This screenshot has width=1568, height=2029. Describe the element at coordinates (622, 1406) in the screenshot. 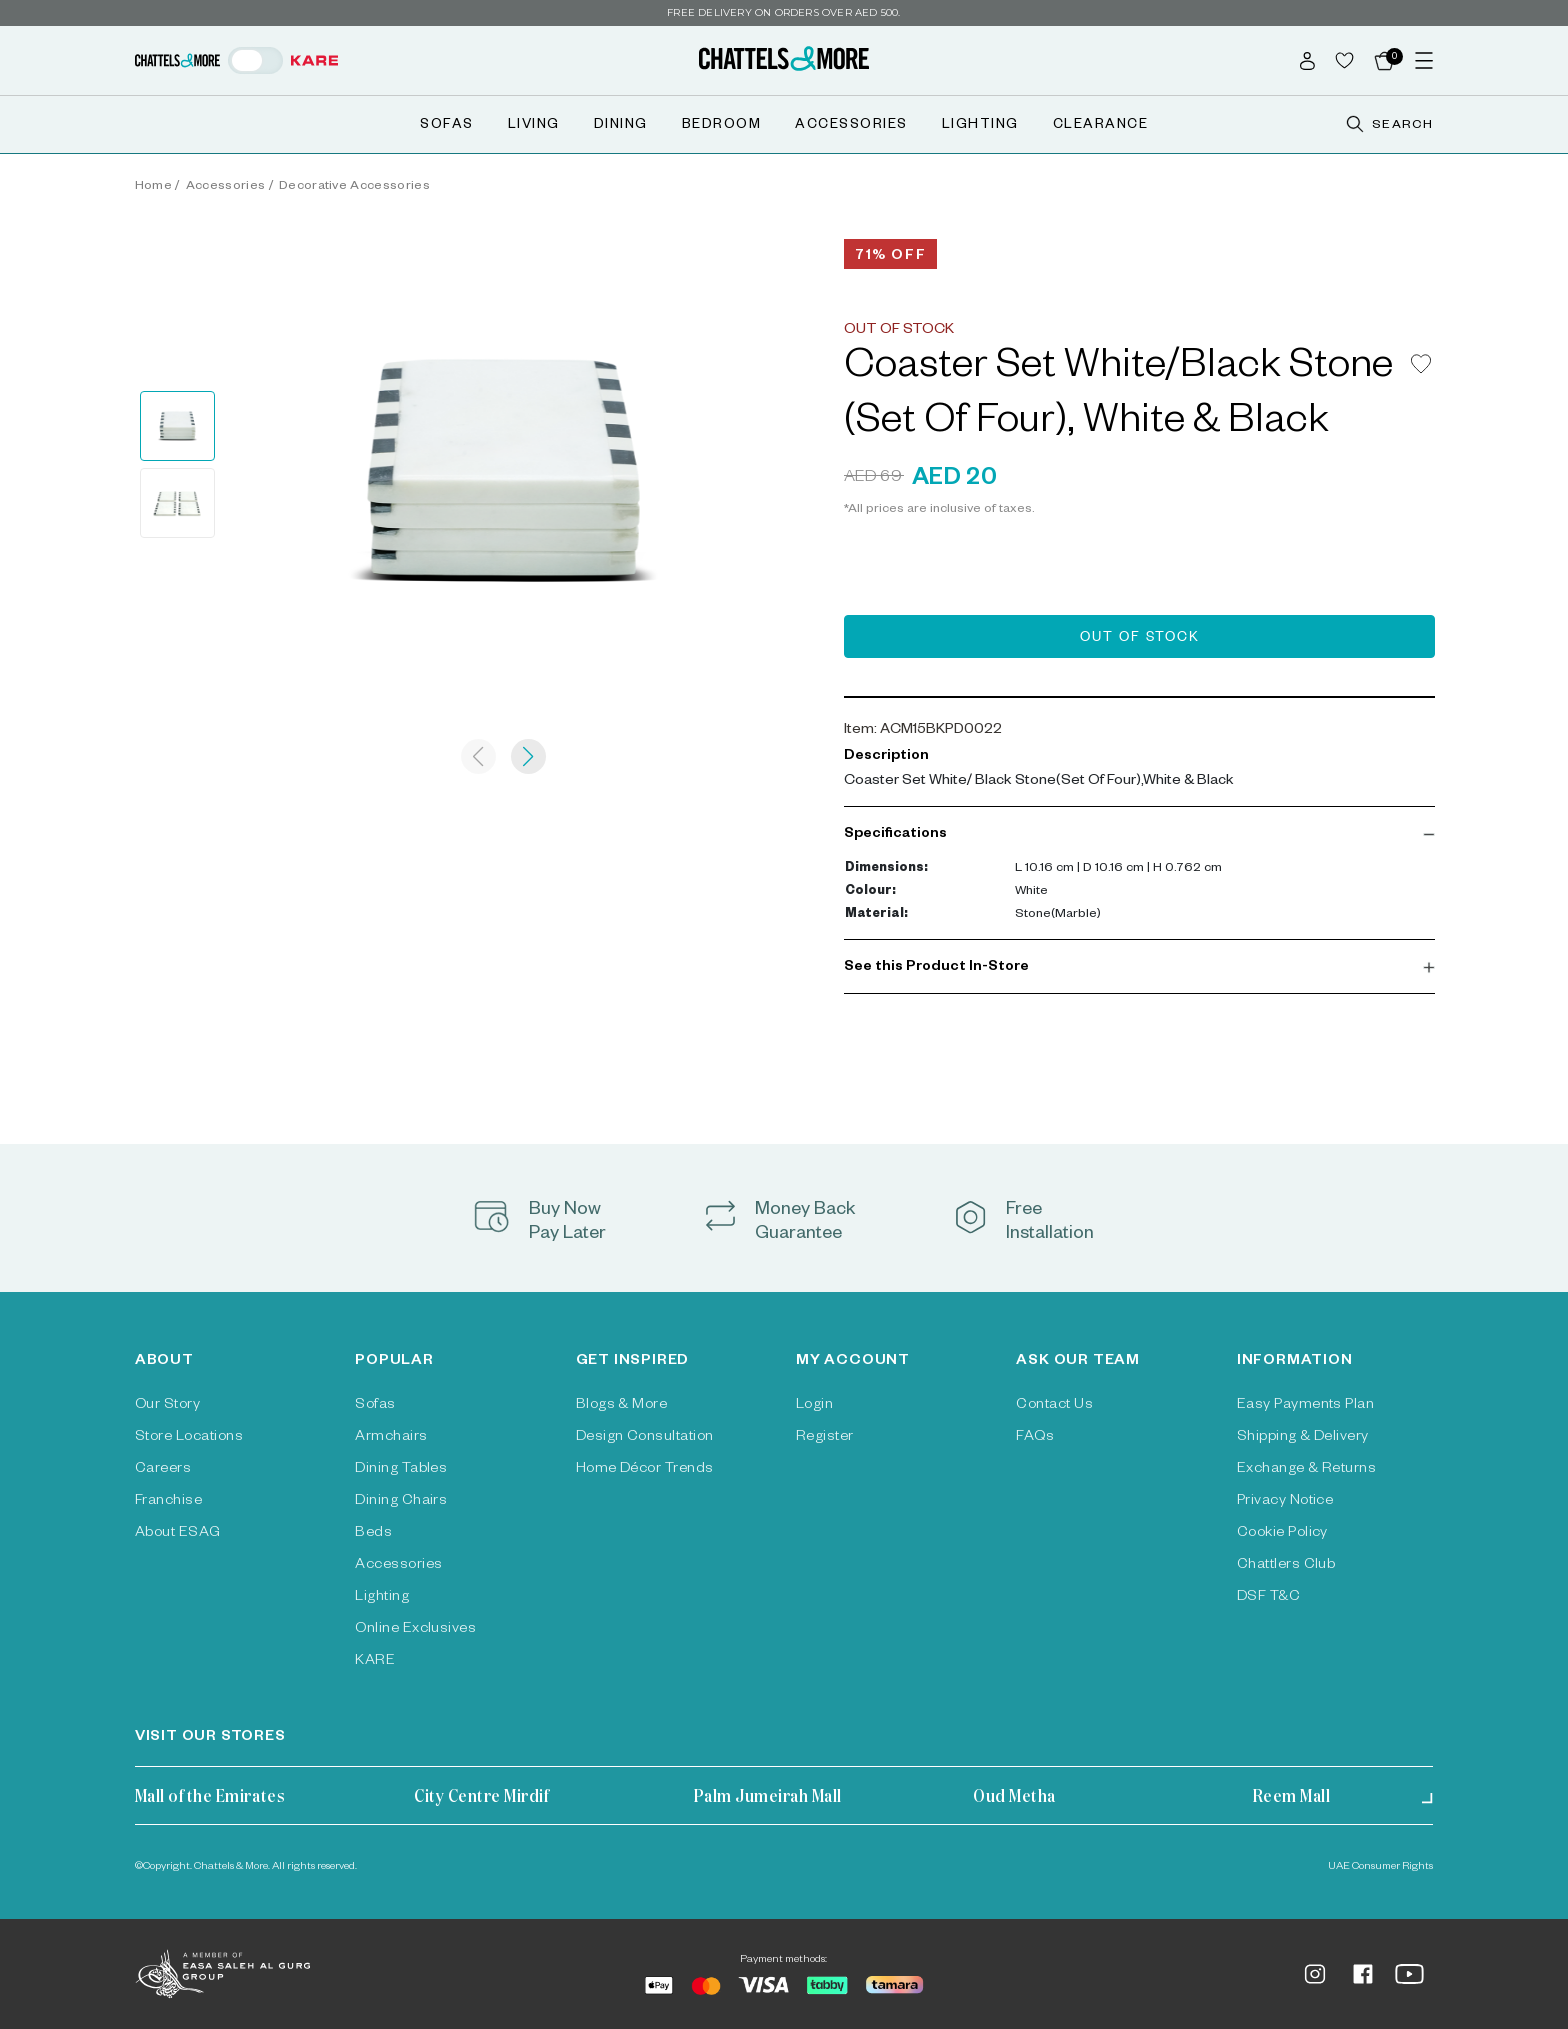

I see `Blogs & More` at that location.